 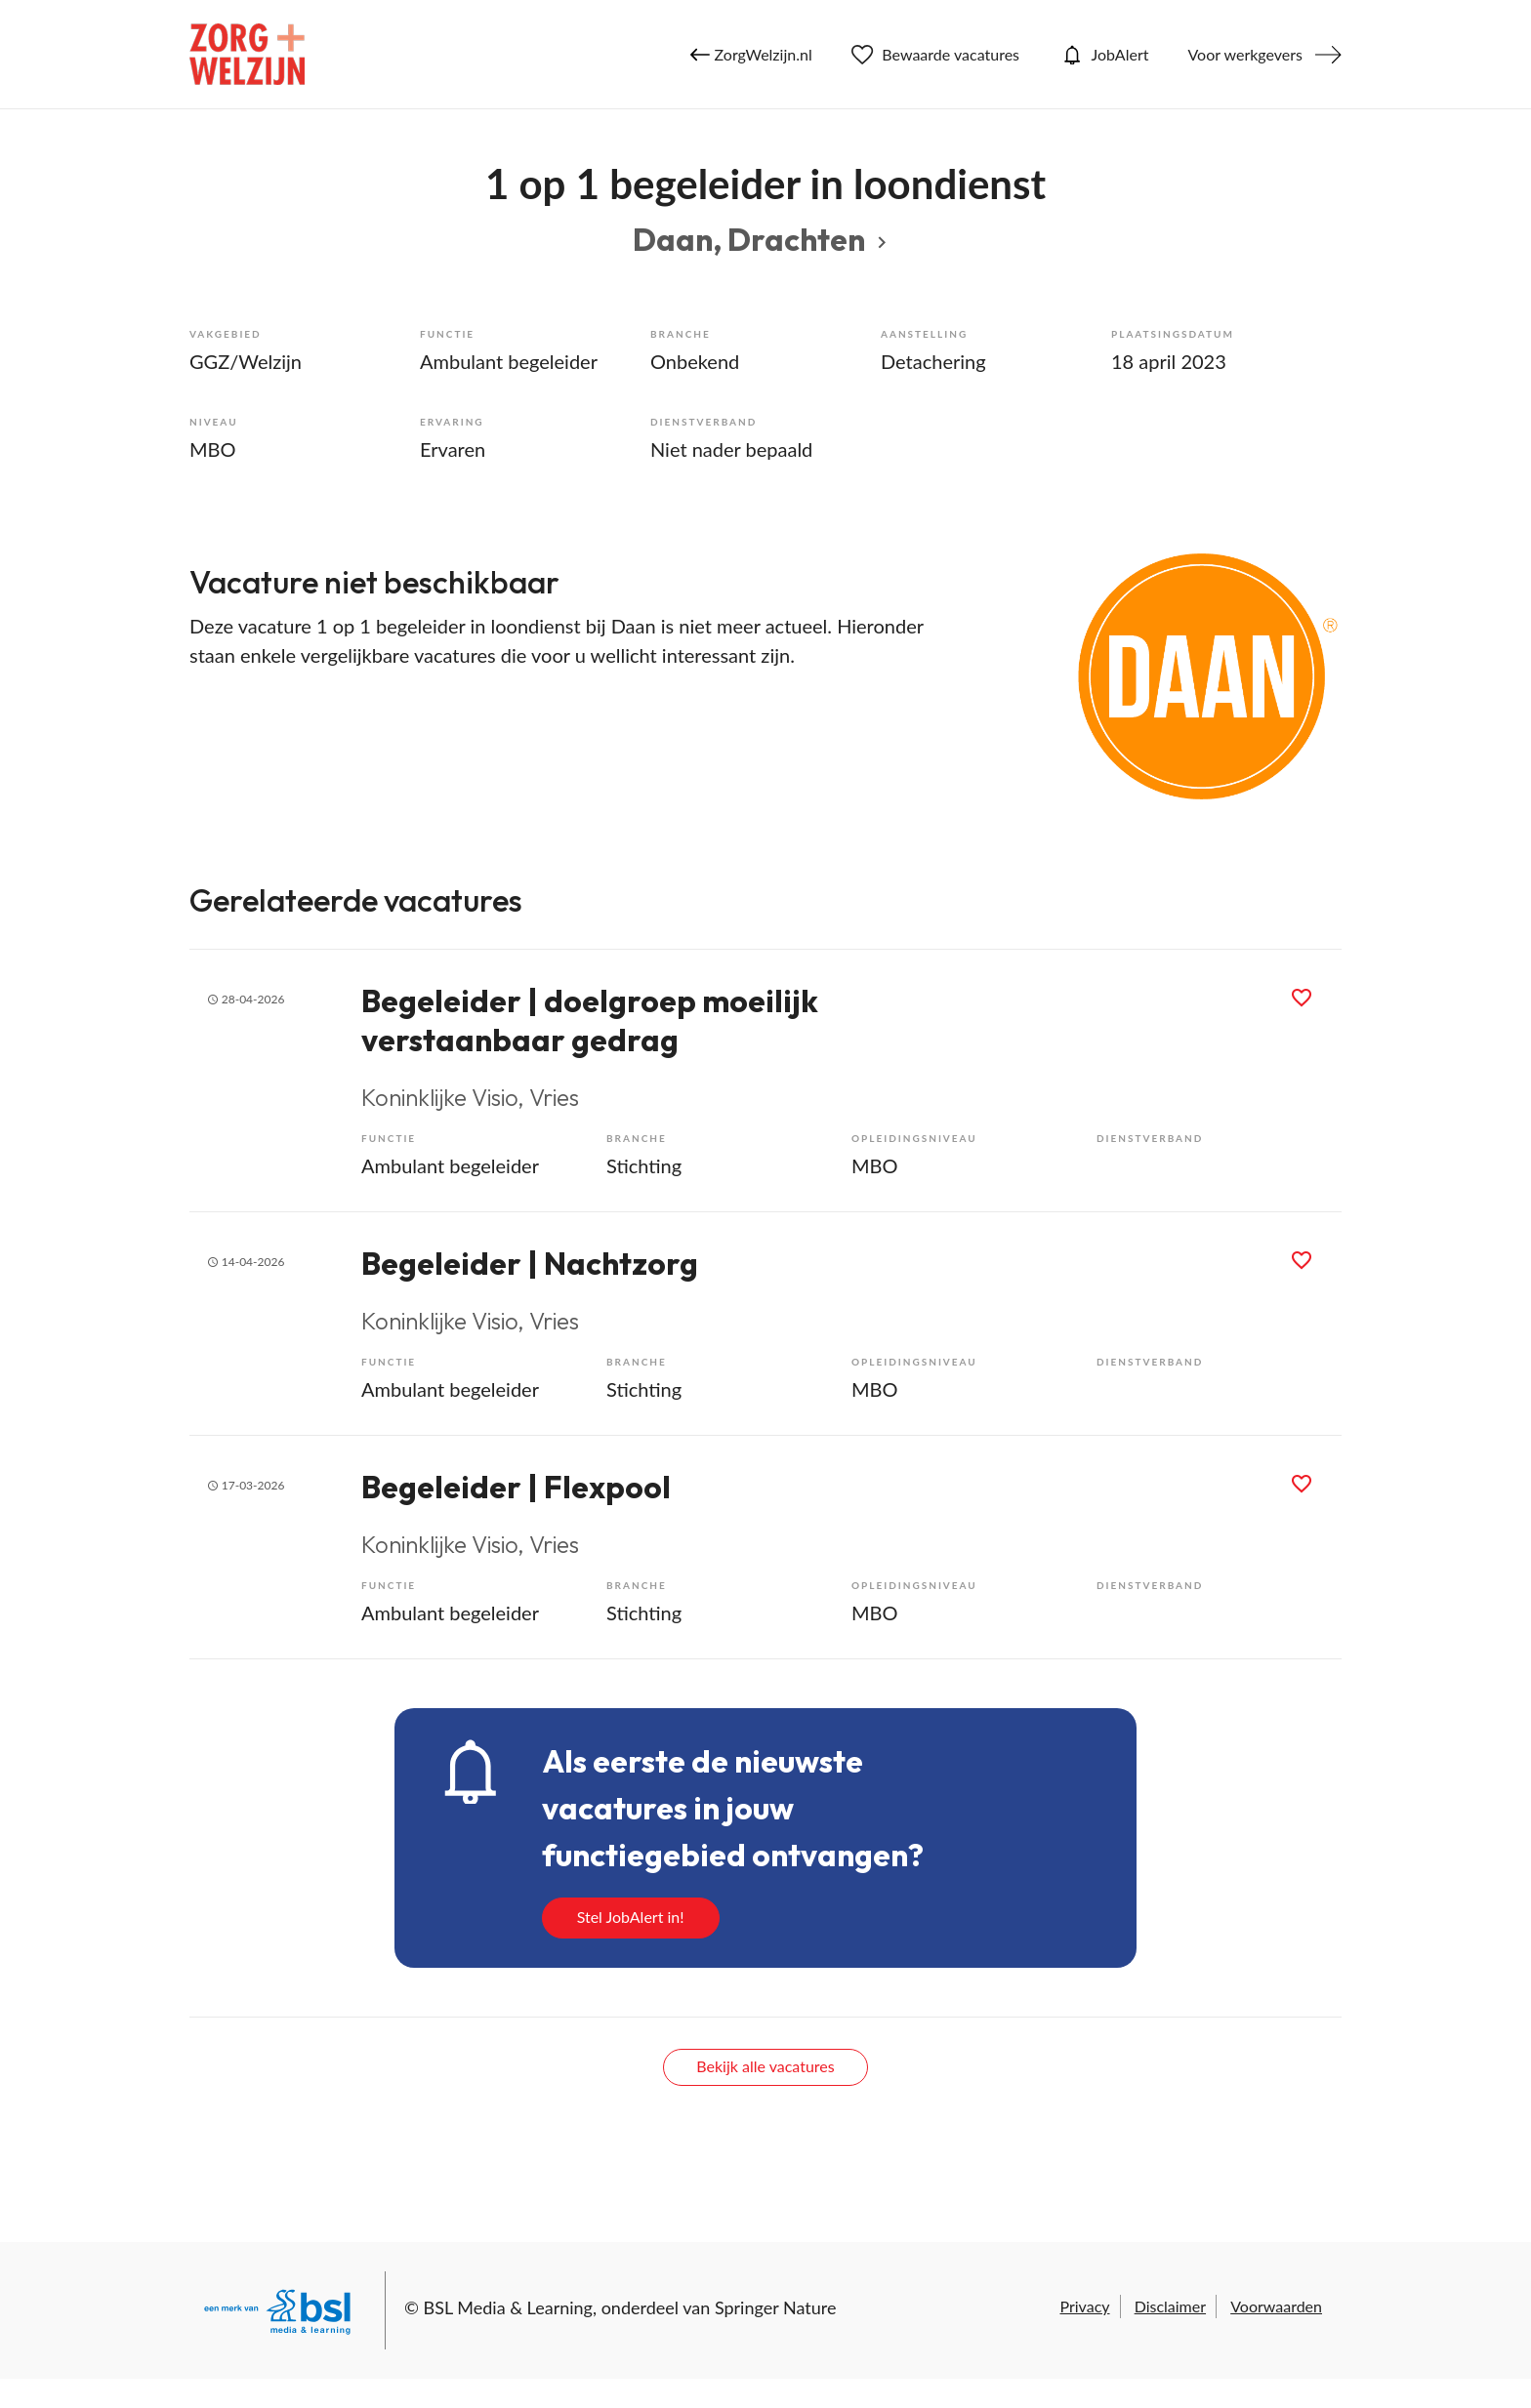 What do you see at coordinates (1170, 2306) in the screenshot?
I see `Disclaimer` at bounding box center [1170, 2306].